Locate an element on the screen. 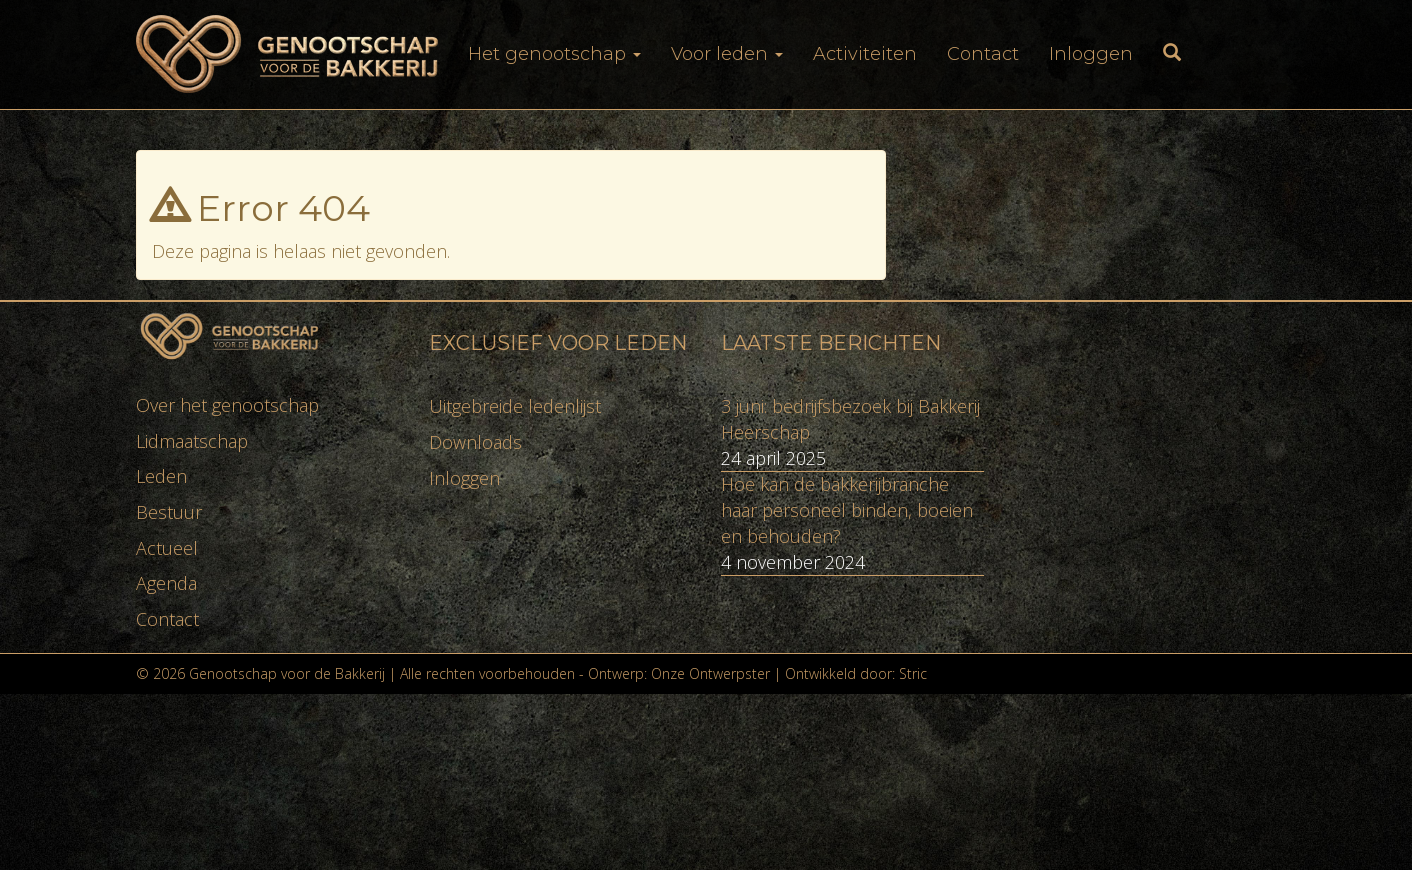  Inloggen is located at coordinates (1091, 54).